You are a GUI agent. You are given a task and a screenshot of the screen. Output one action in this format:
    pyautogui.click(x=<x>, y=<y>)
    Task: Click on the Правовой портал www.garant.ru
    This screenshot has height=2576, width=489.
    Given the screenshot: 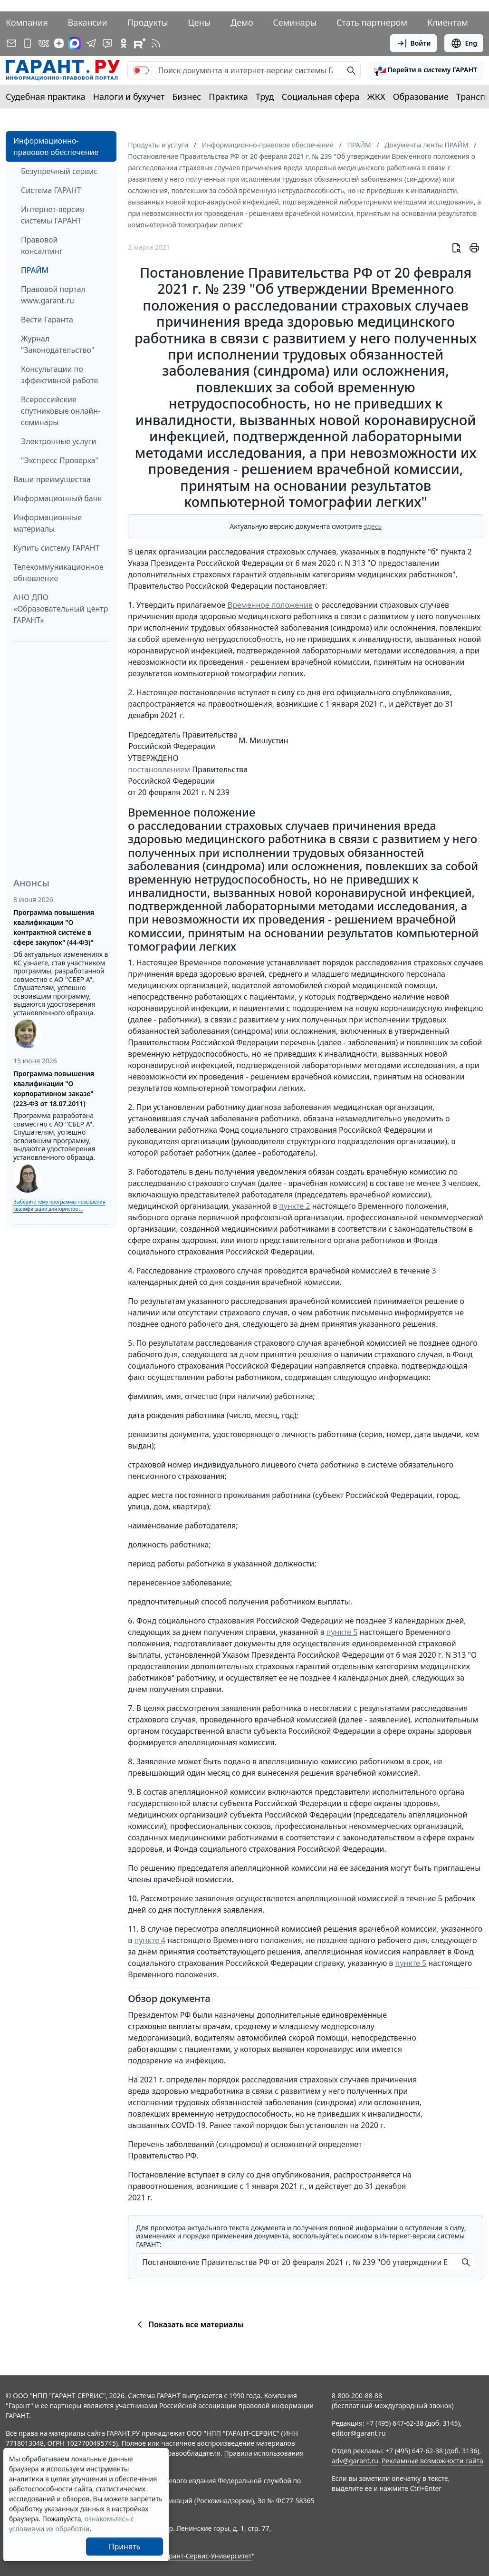 What is the action you would take?
    pyautogui.click(x=53, y=295)
    